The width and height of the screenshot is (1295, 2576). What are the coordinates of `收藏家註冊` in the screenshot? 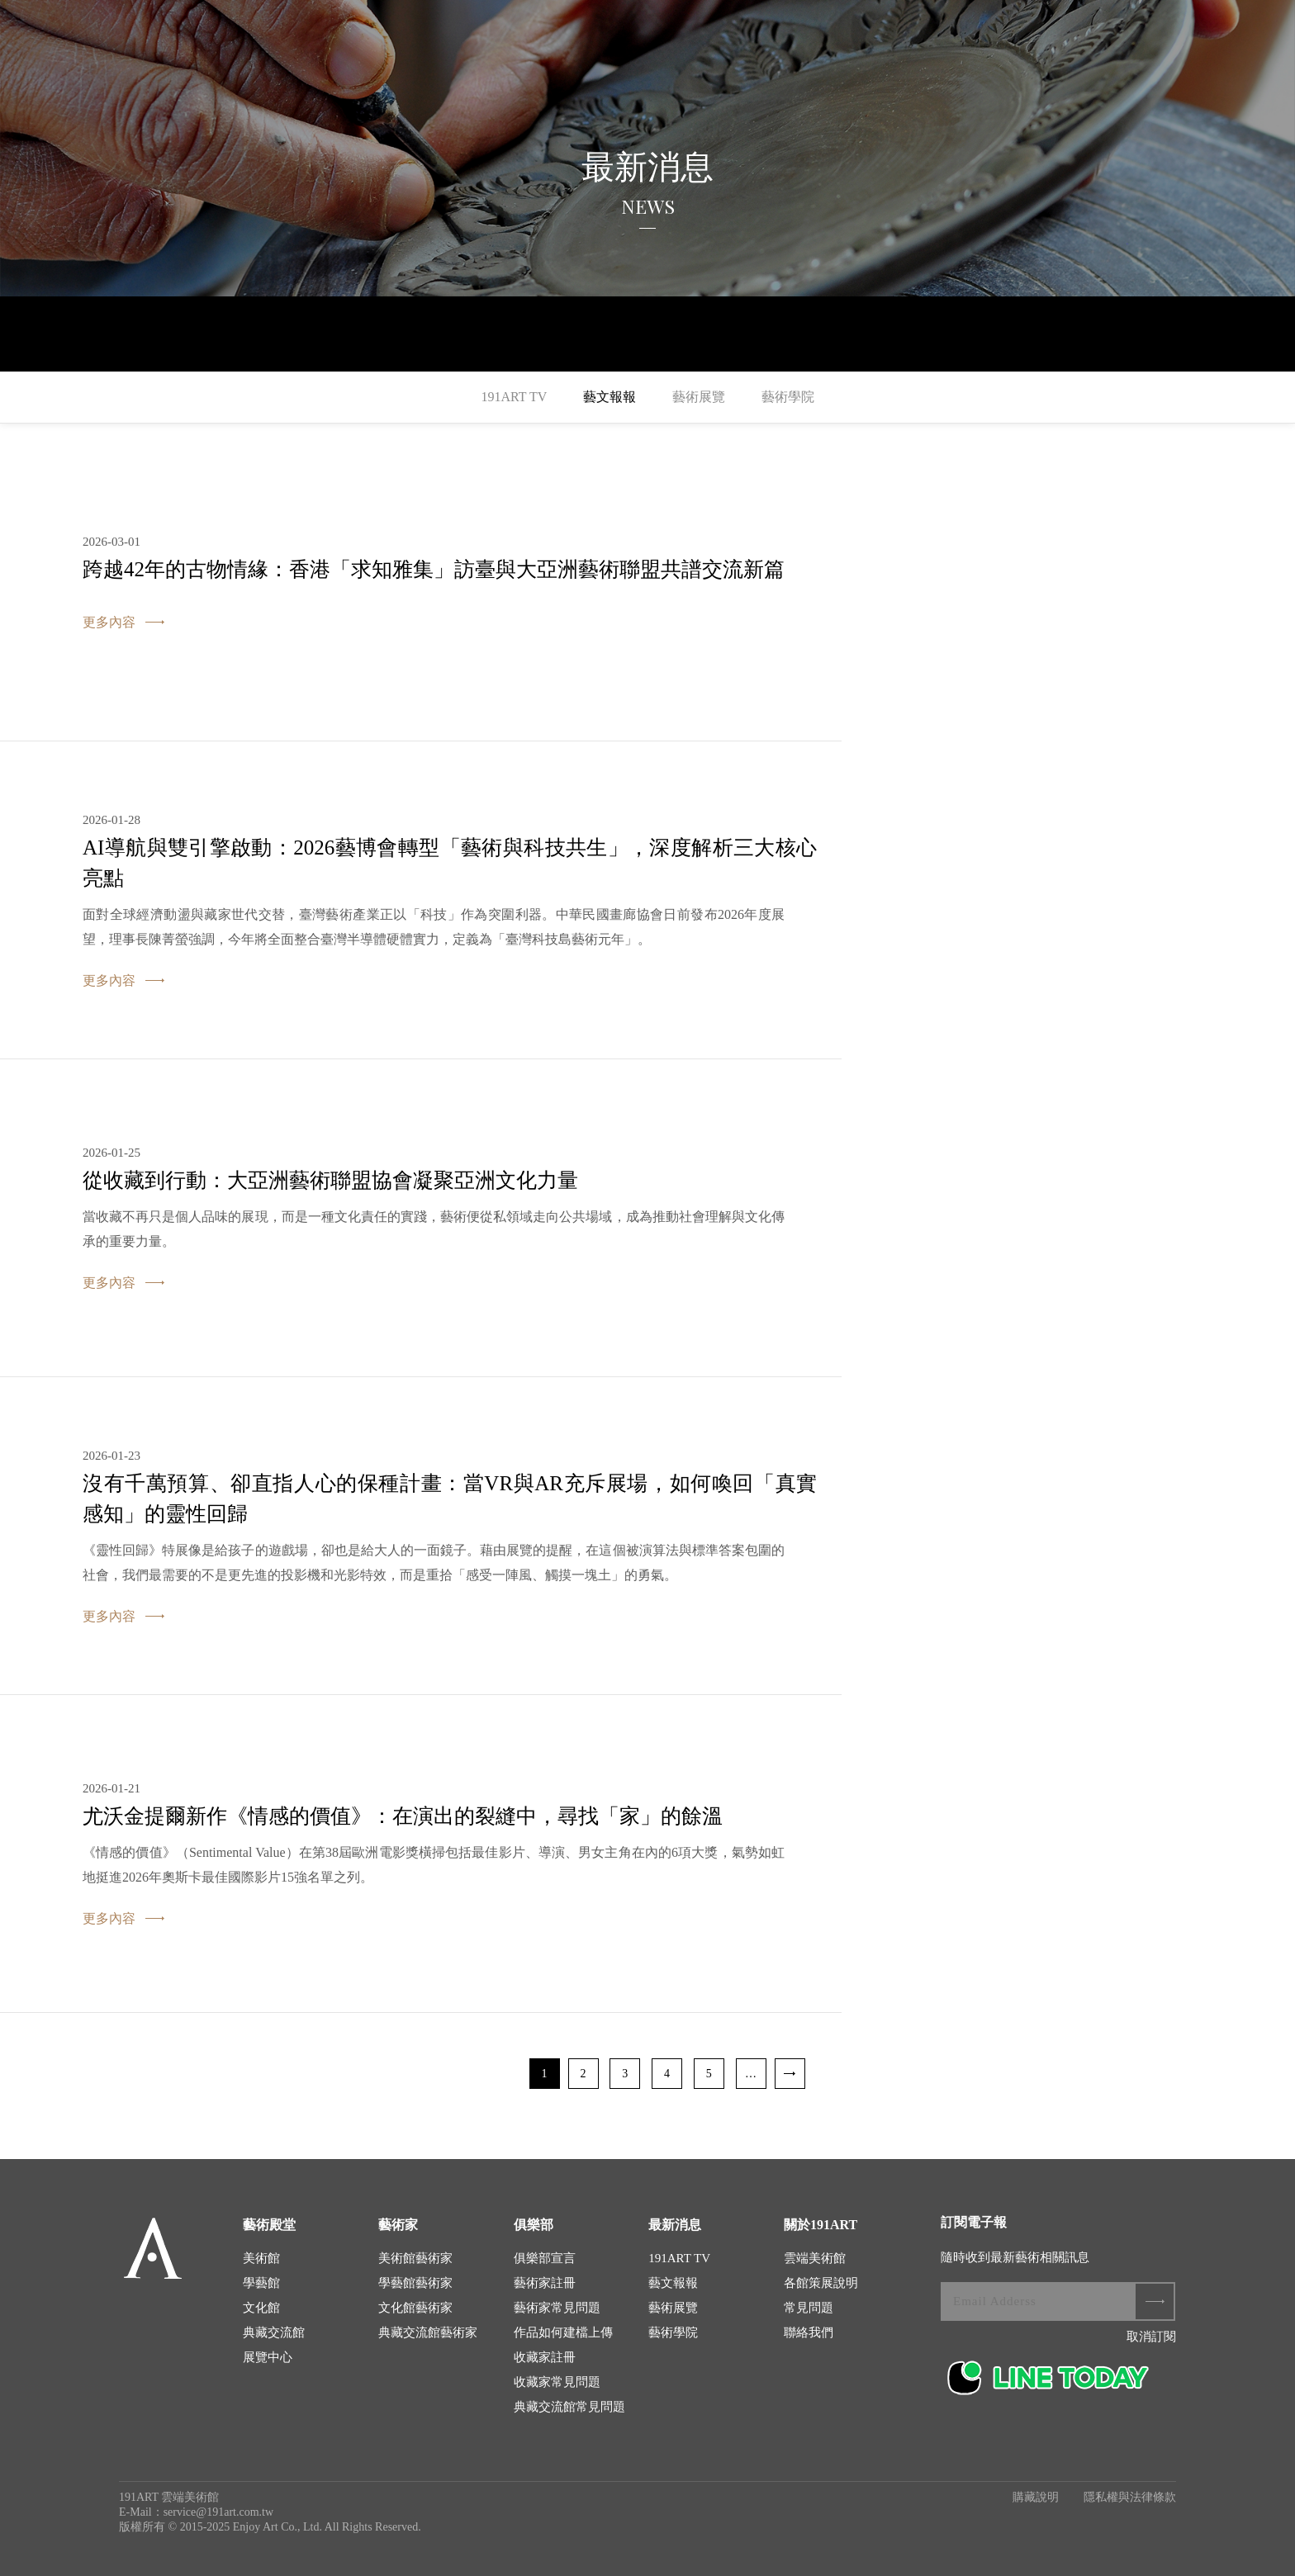 It's located at (545, 2357).